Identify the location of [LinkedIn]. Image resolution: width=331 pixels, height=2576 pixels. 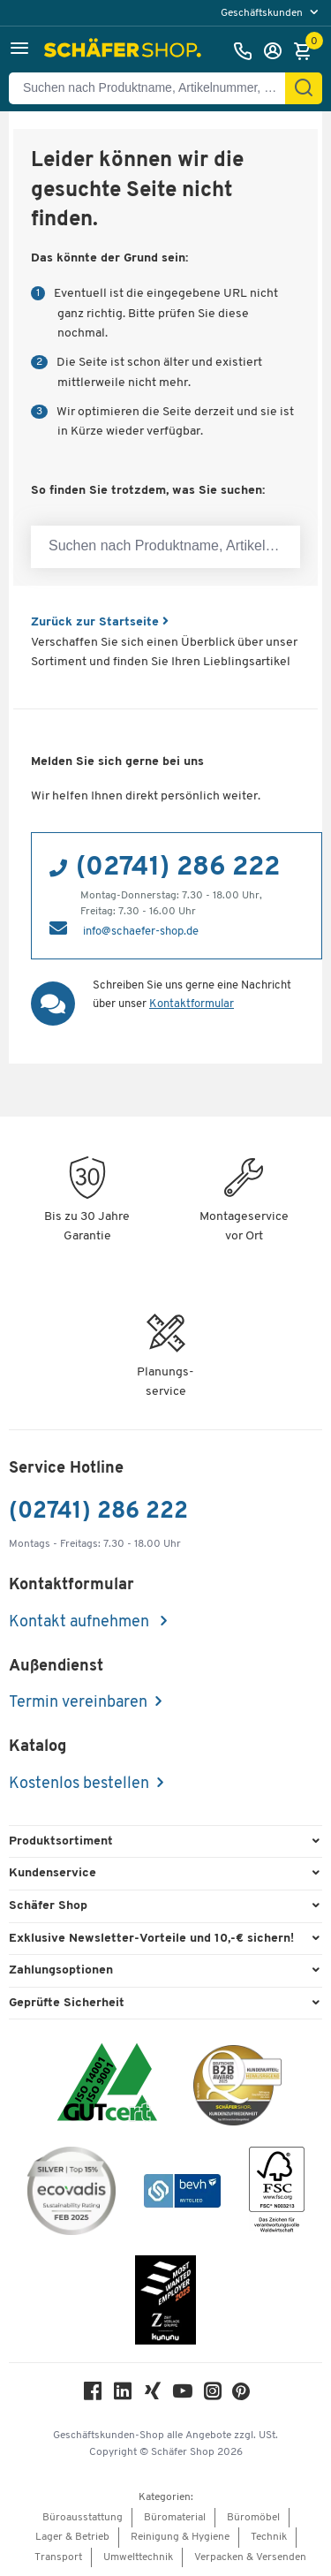
(122, 2395).